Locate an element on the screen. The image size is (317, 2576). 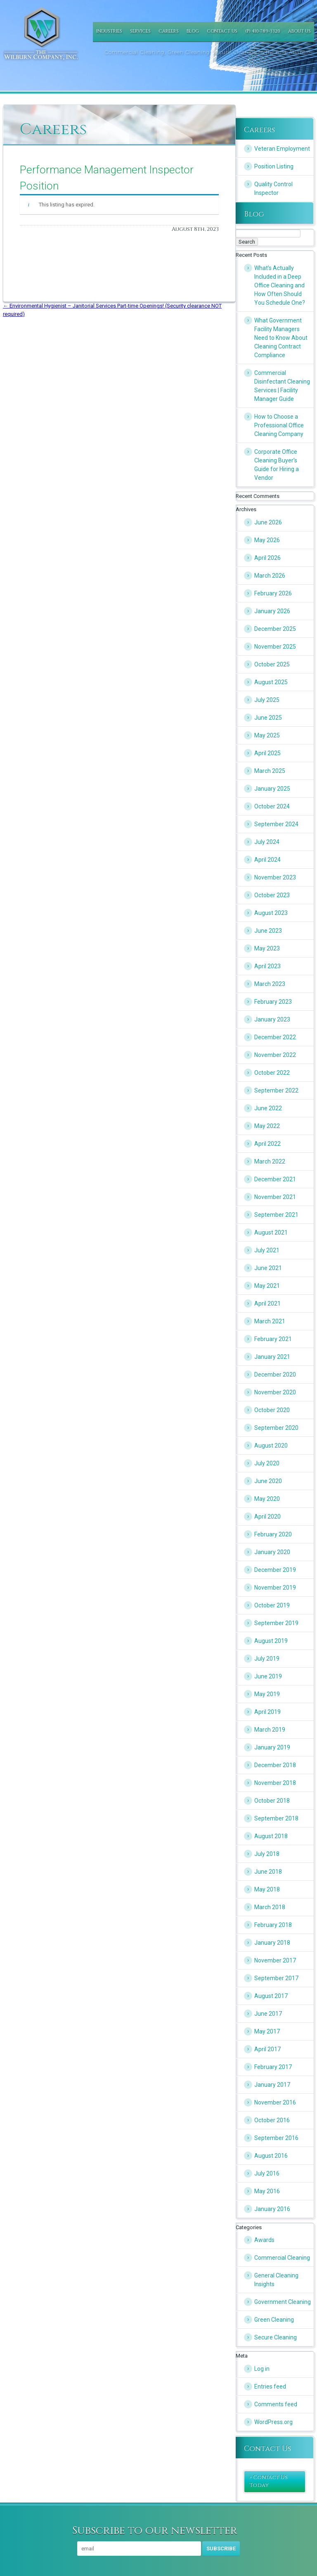
WordPress.org is located at coordinates (273, 2422).